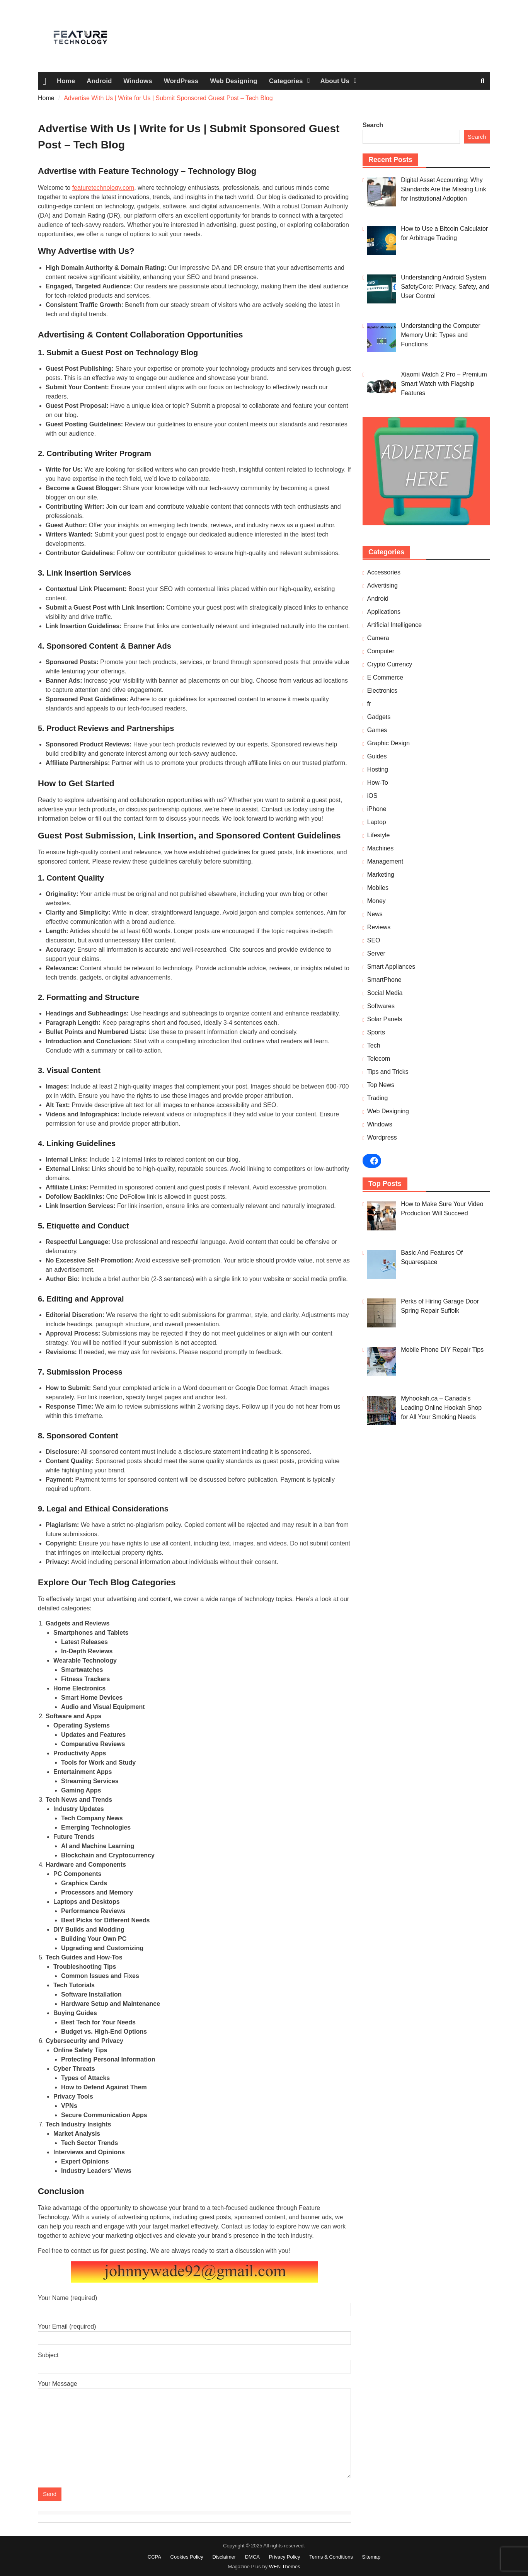  I want to click on Solar Panels, so click(384, 1019).